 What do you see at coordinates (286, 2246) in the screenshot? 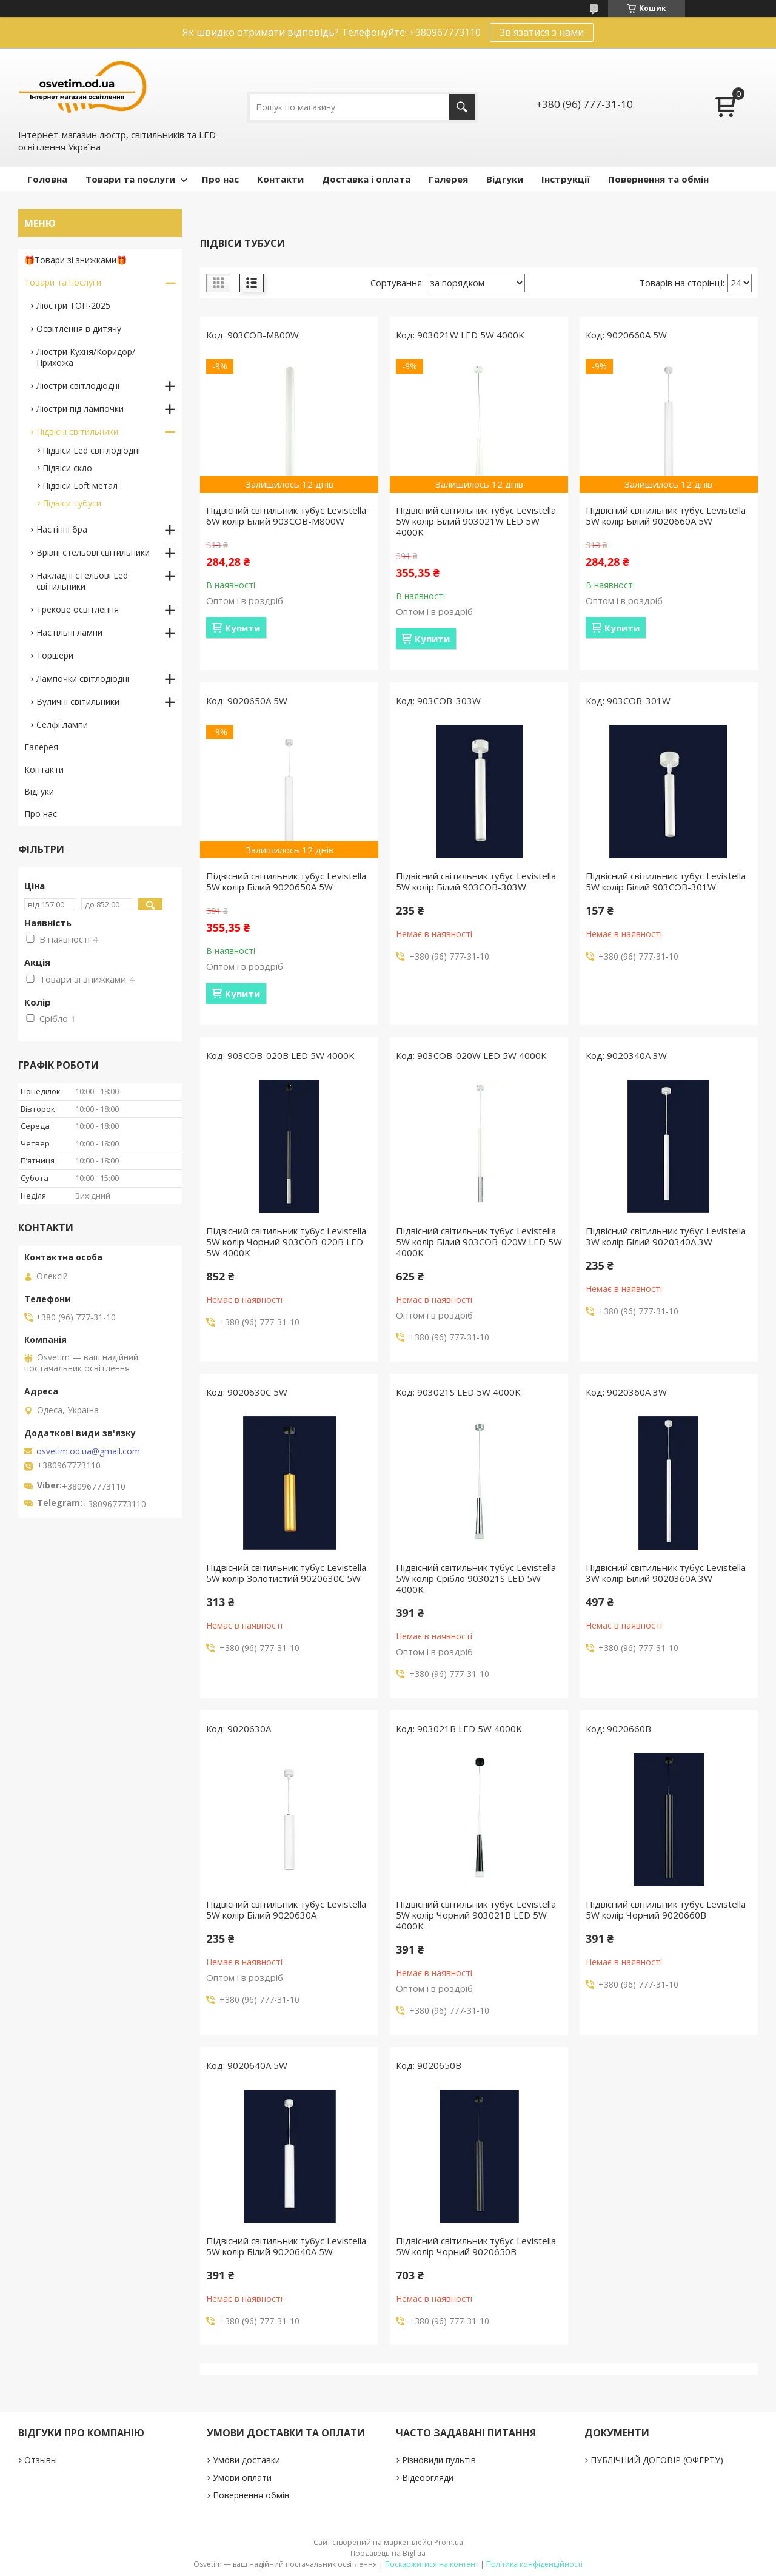
I see `Підвісний світильник тубус Levistella 5W колір Білий 9020640A 5W` at bounding box center [286, 2246].